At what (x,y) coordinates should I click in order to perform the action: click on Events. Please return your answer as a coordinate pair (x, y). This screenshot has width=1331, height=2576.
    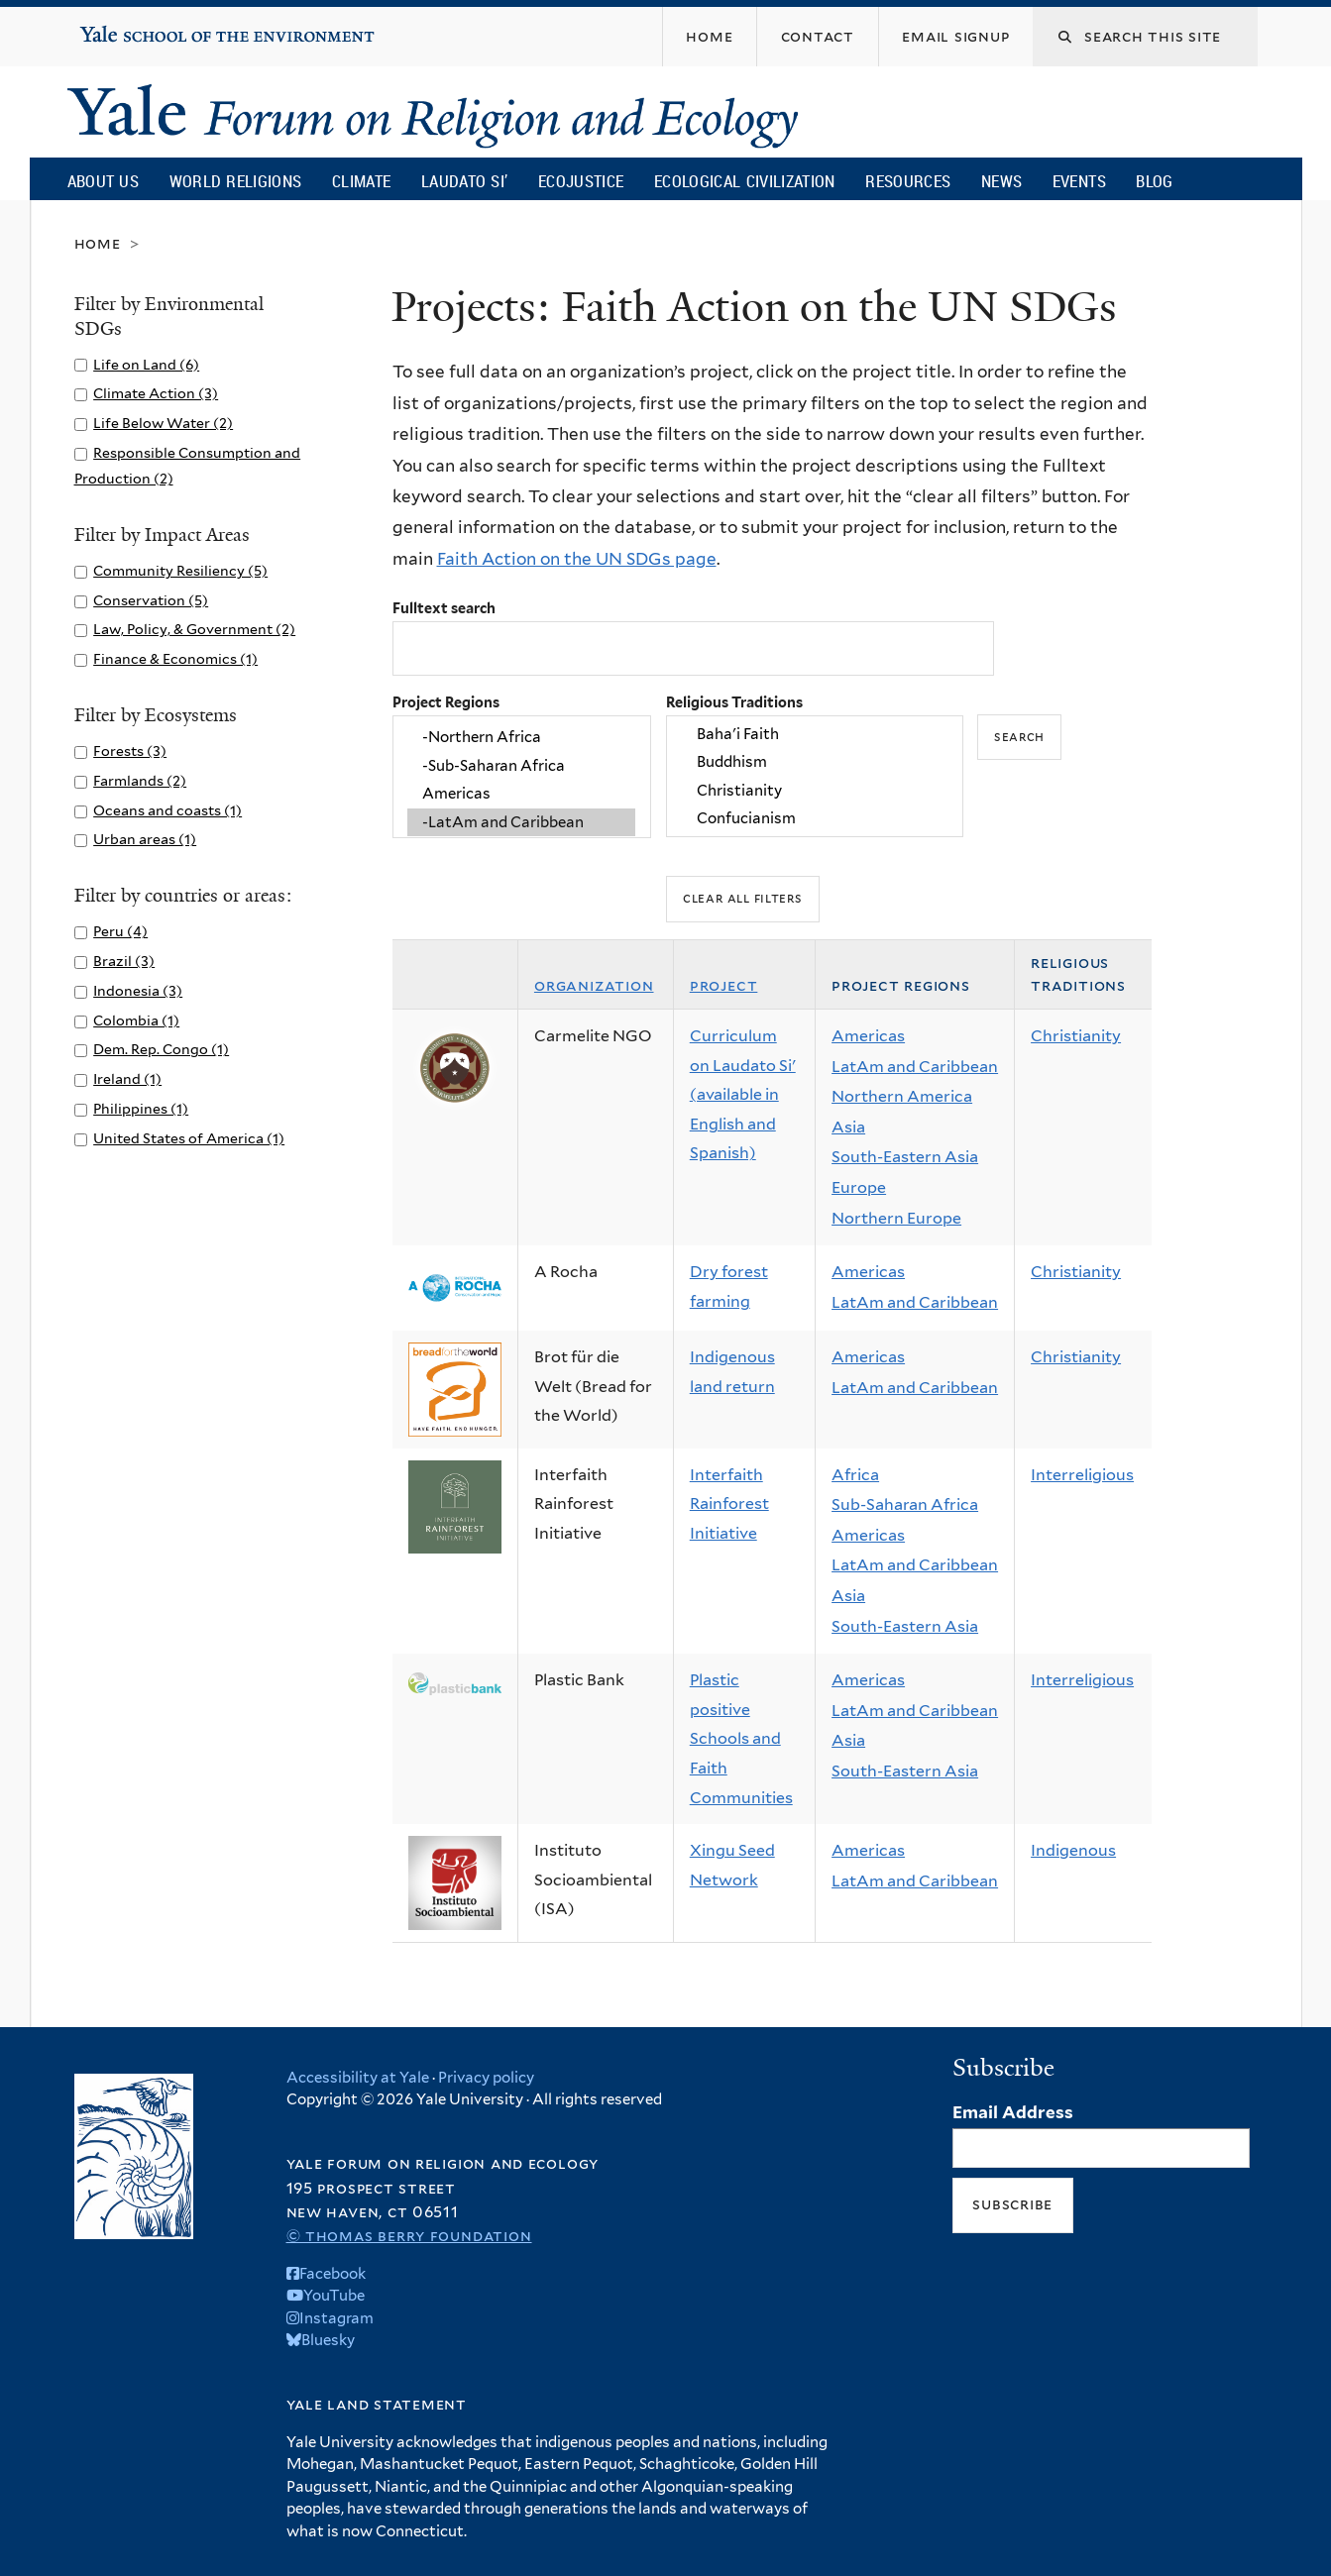
    Looking at the image, I should click on (1079, 180).